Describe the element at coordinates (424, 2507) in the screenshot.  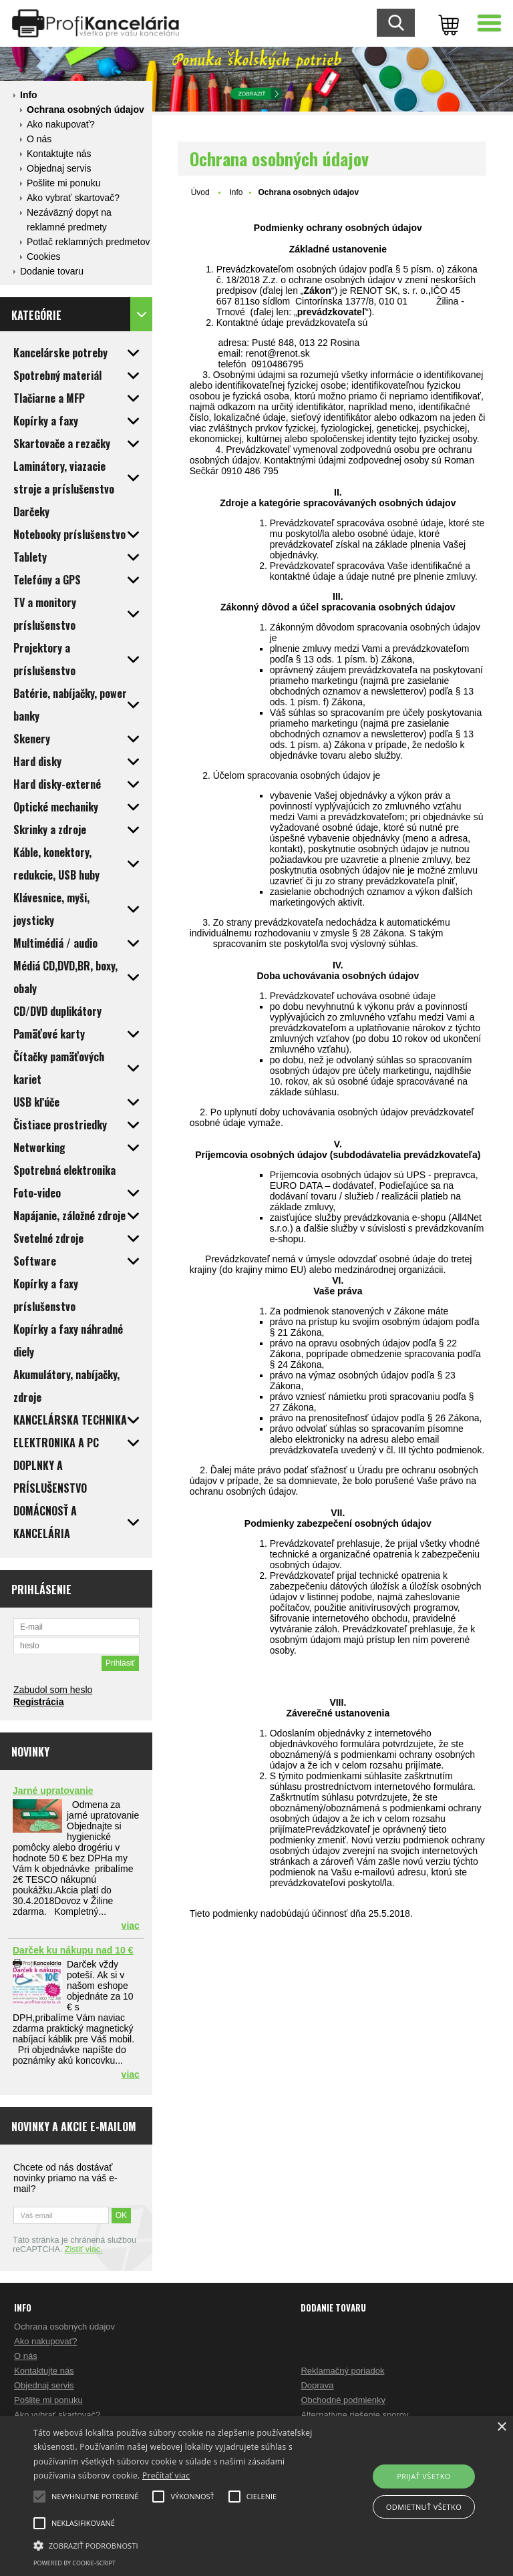
I see `Odmietnuť všetko [button]` at that location.